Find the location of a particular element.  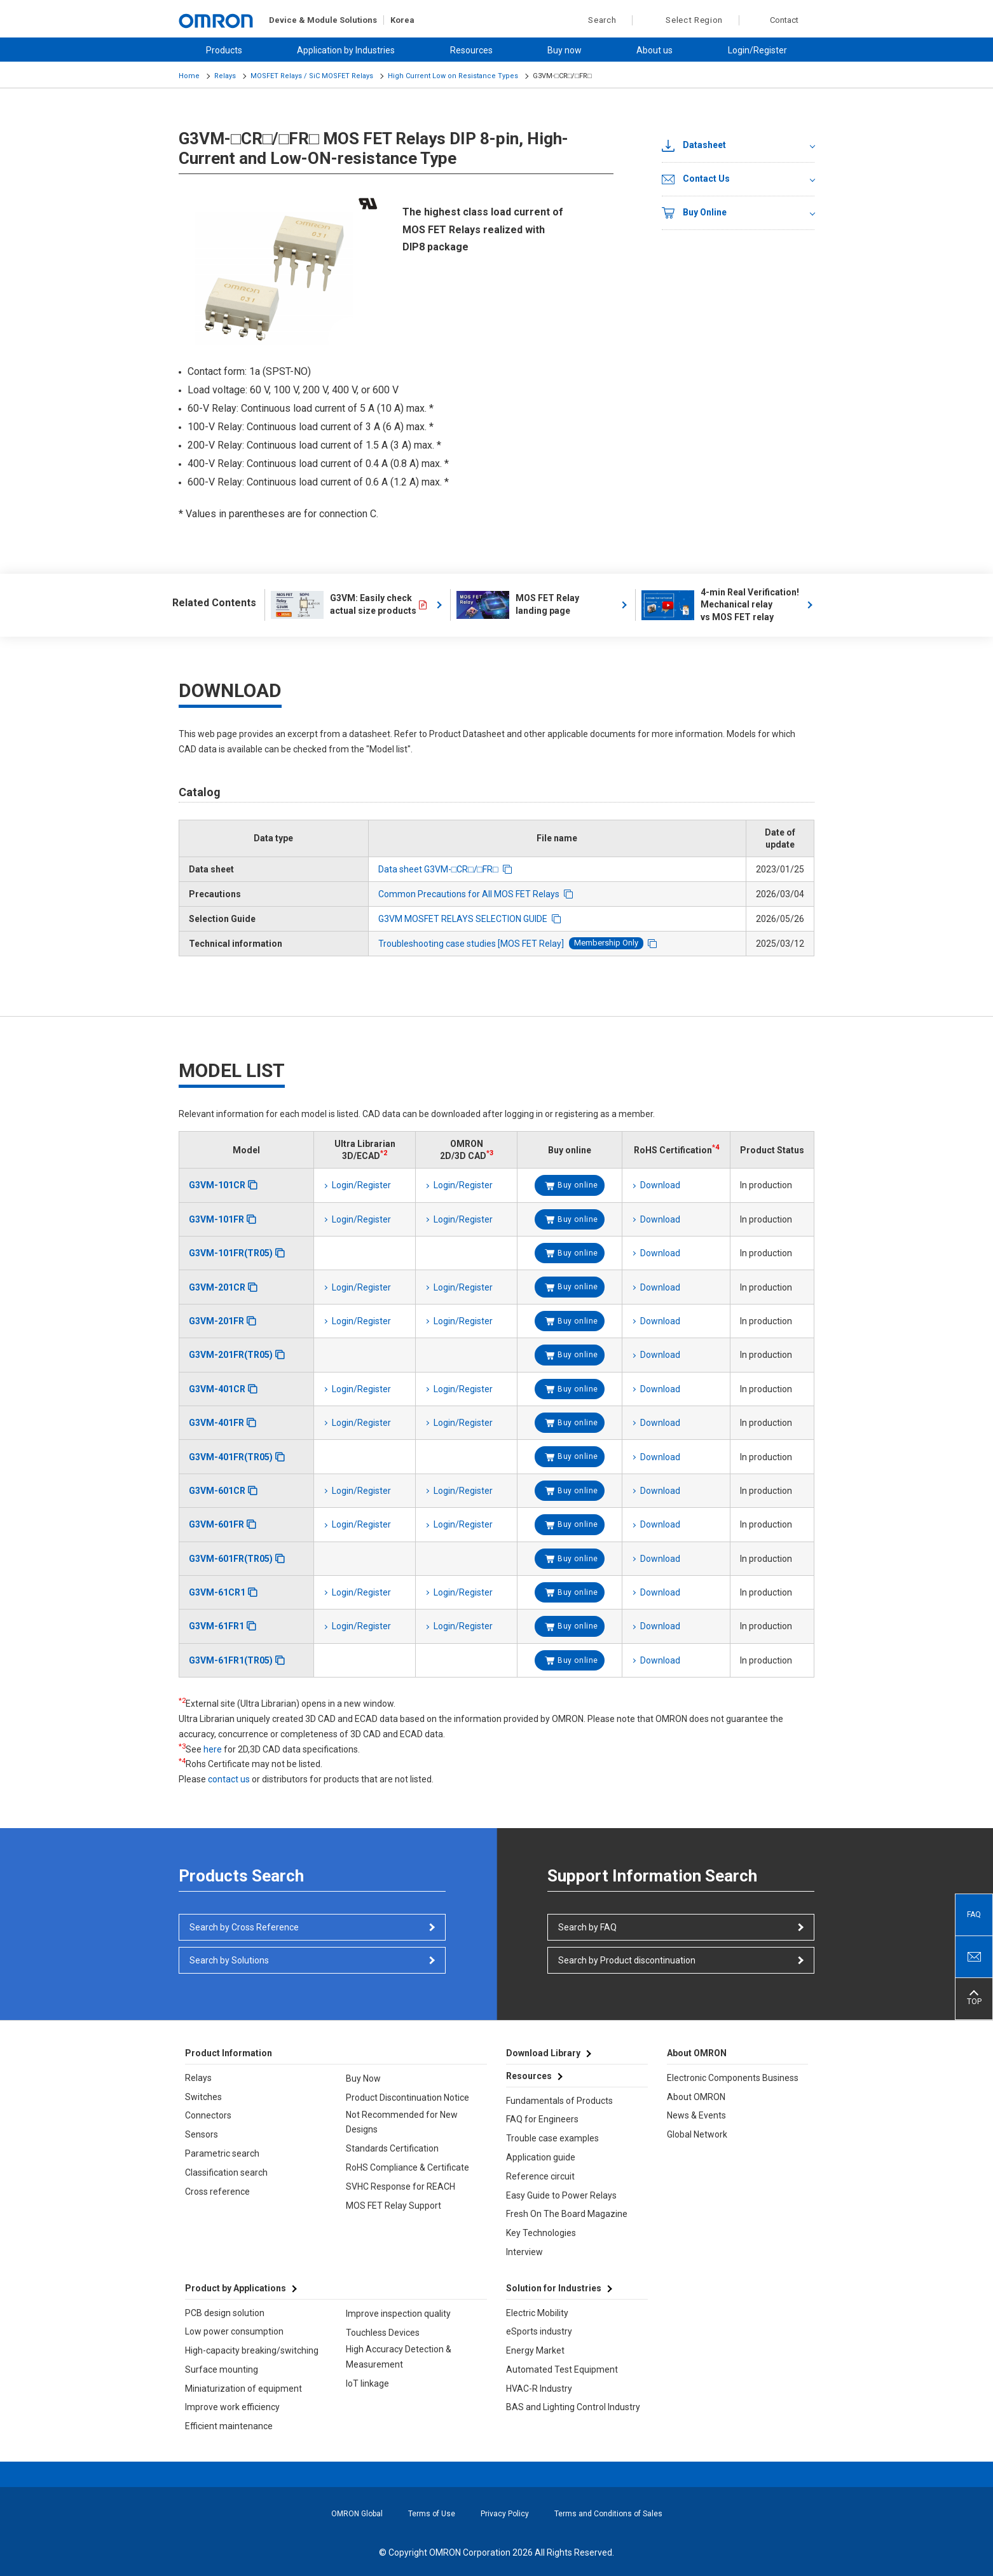

G3VM: Easily check actual size products is located at coordinates (343, 605).